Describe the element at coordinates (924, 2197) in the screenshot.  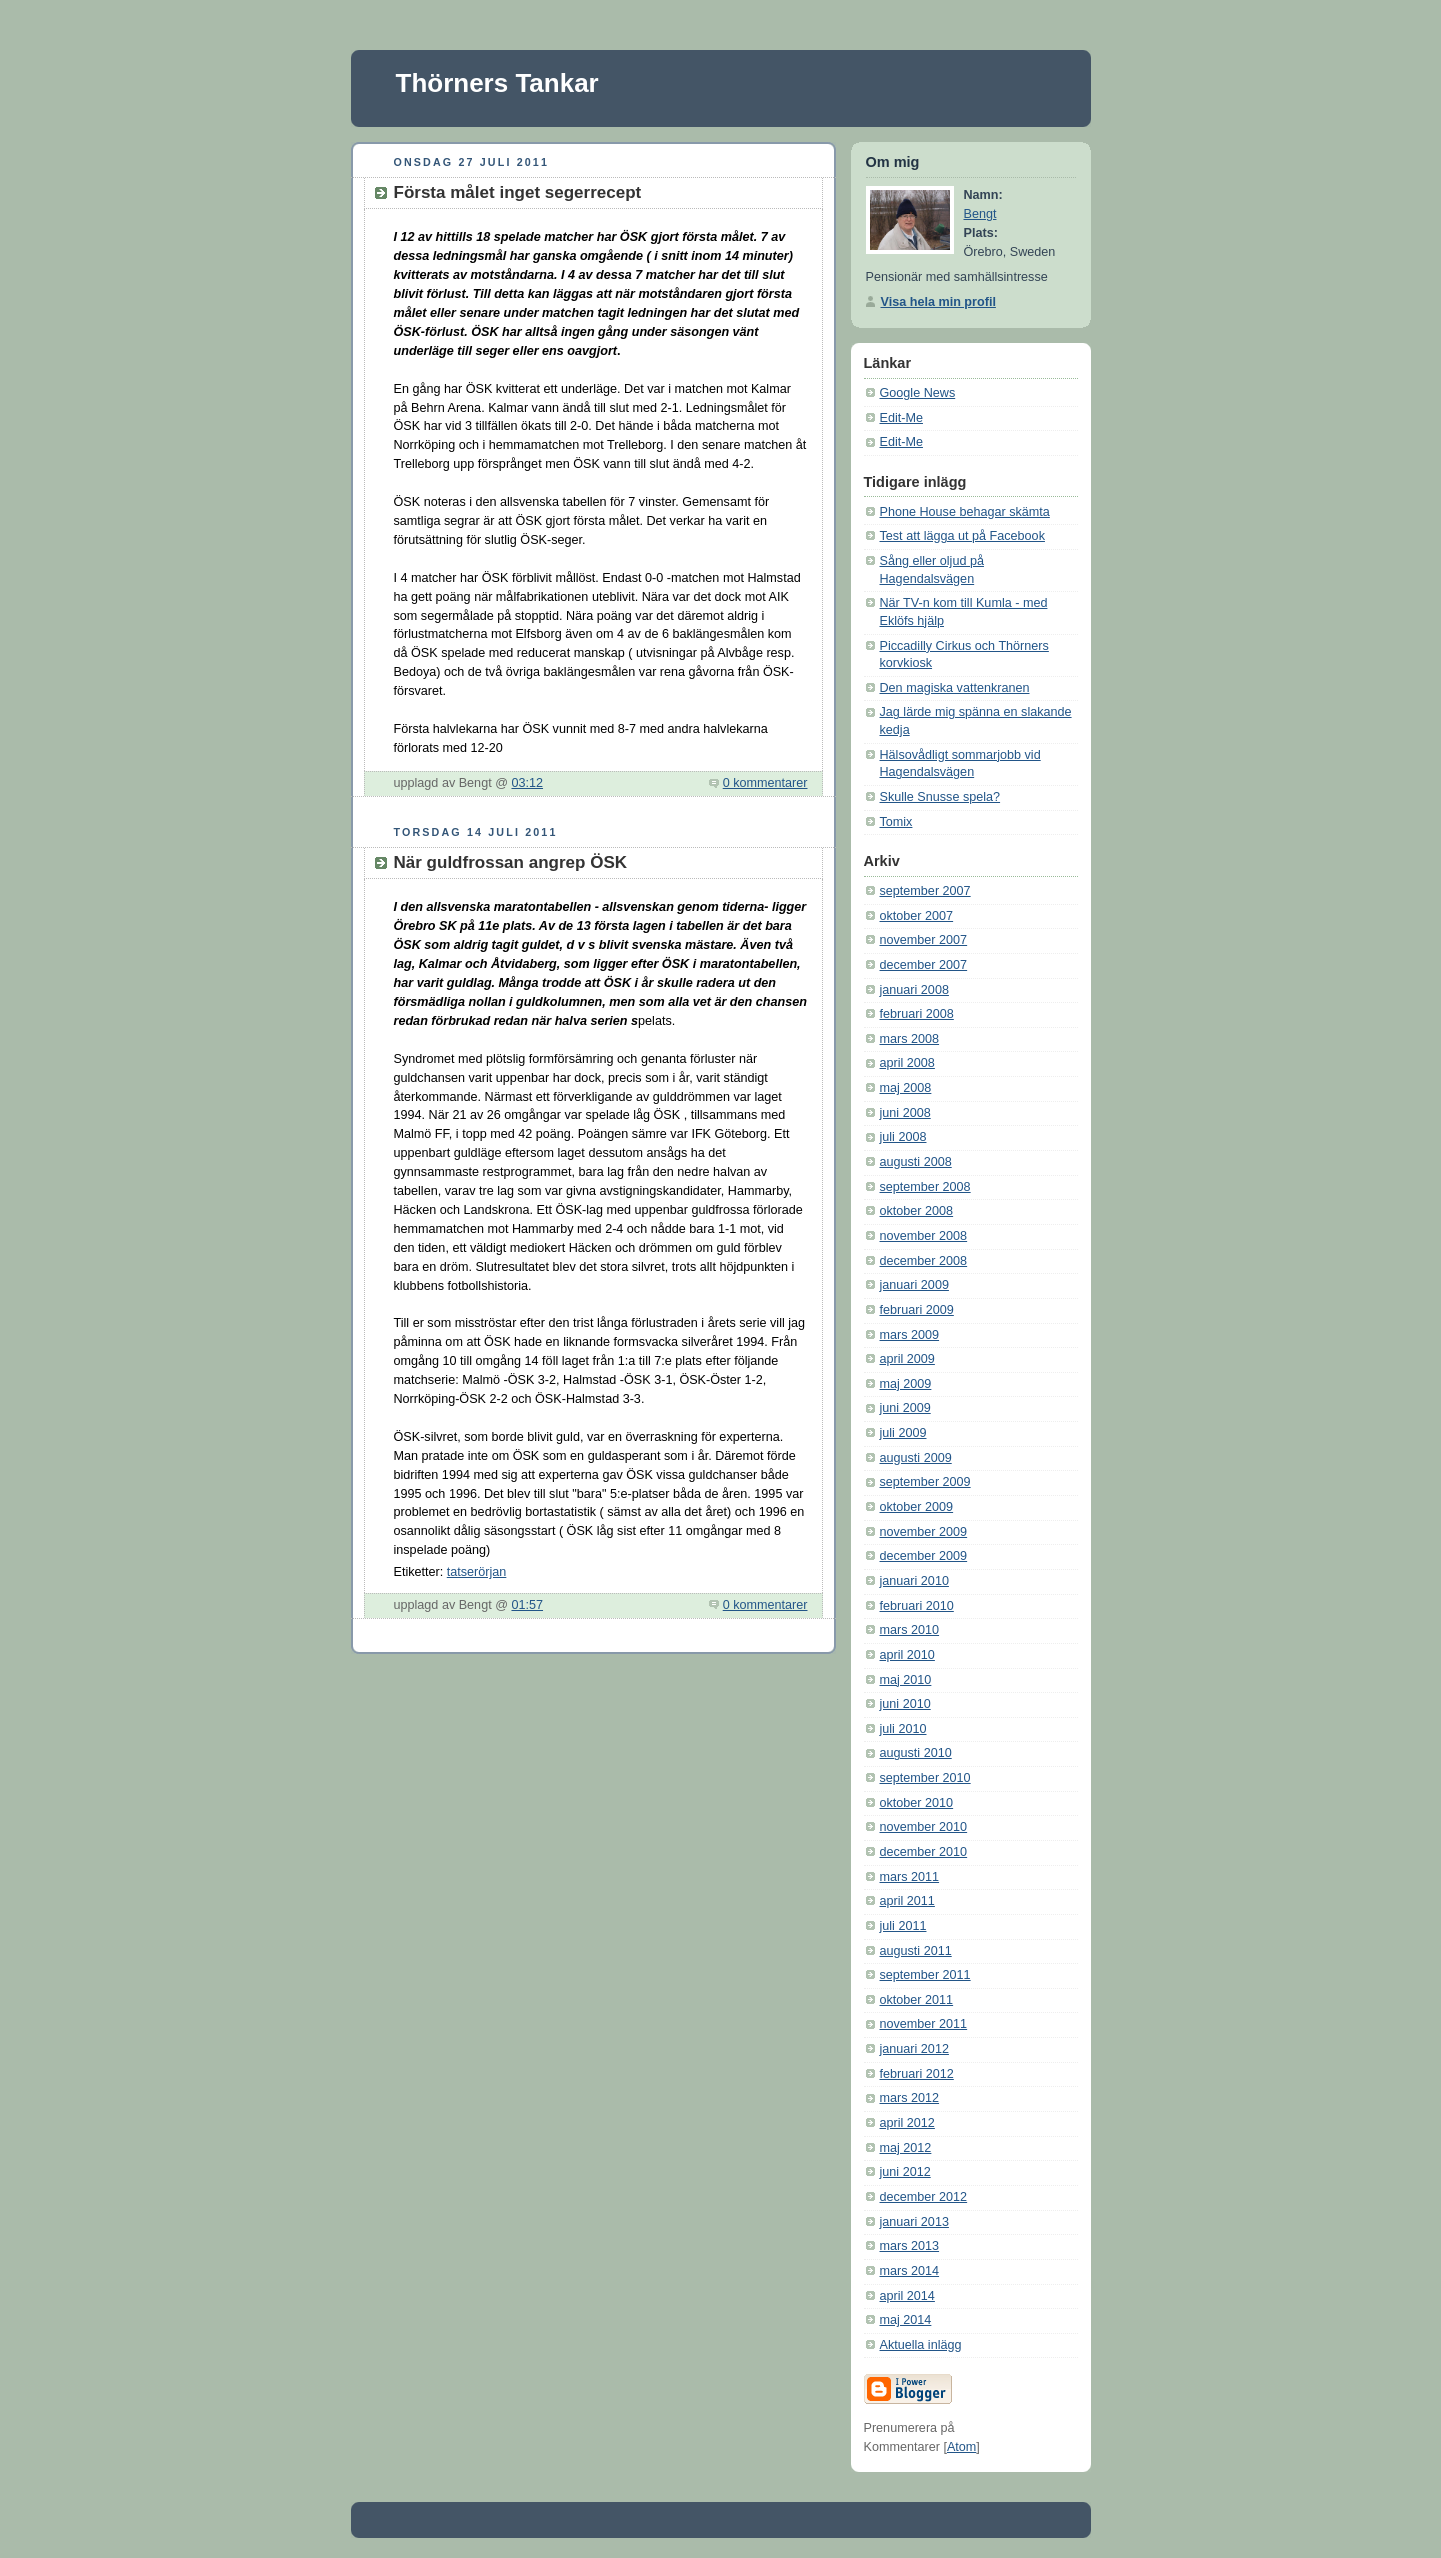
I see `december 2012` at that location.